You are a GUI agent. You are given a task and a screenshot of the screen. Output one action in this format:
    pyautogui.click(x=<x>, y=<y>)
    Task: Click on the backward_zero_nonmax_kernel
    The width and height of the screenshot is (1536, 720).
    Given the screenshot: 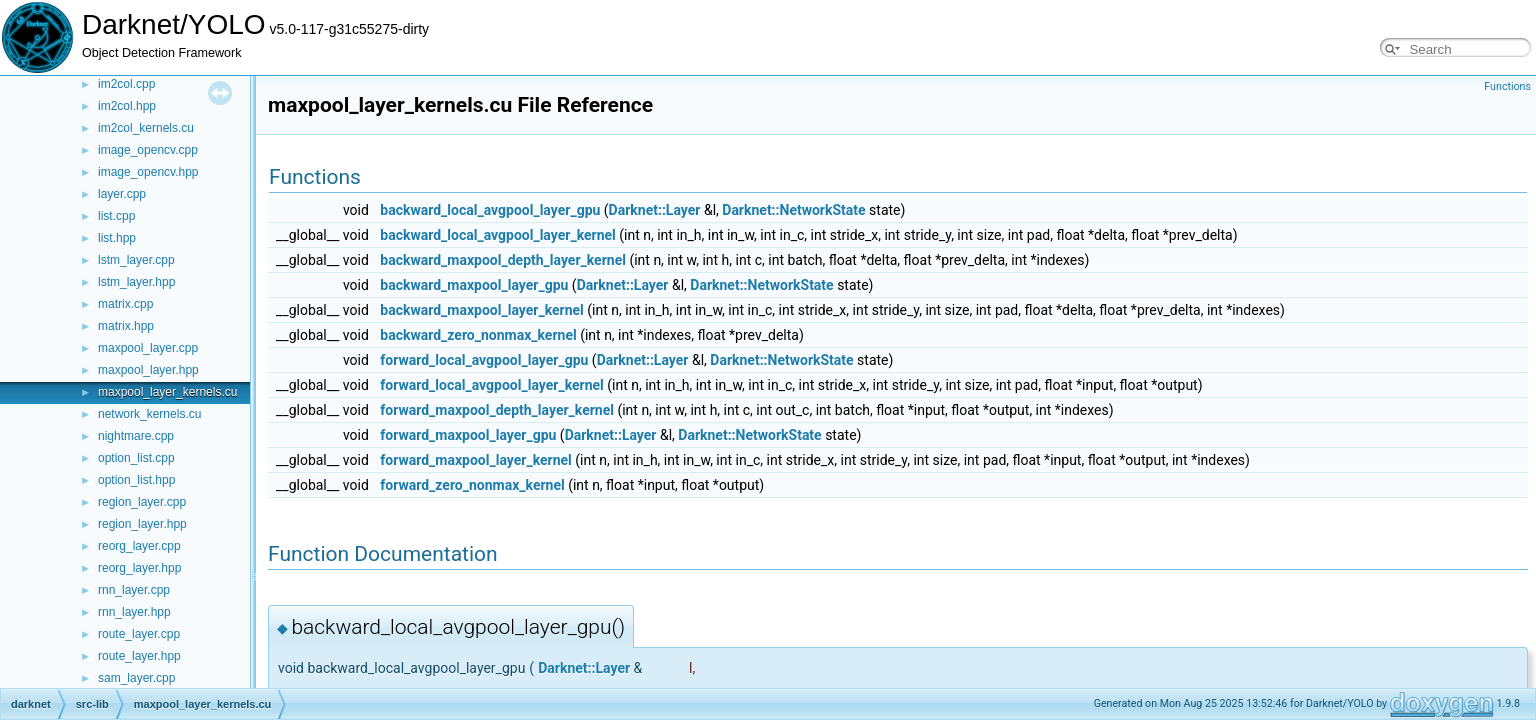 What is the action you would take?
    pyautogui.click(x=478, y=335)
    